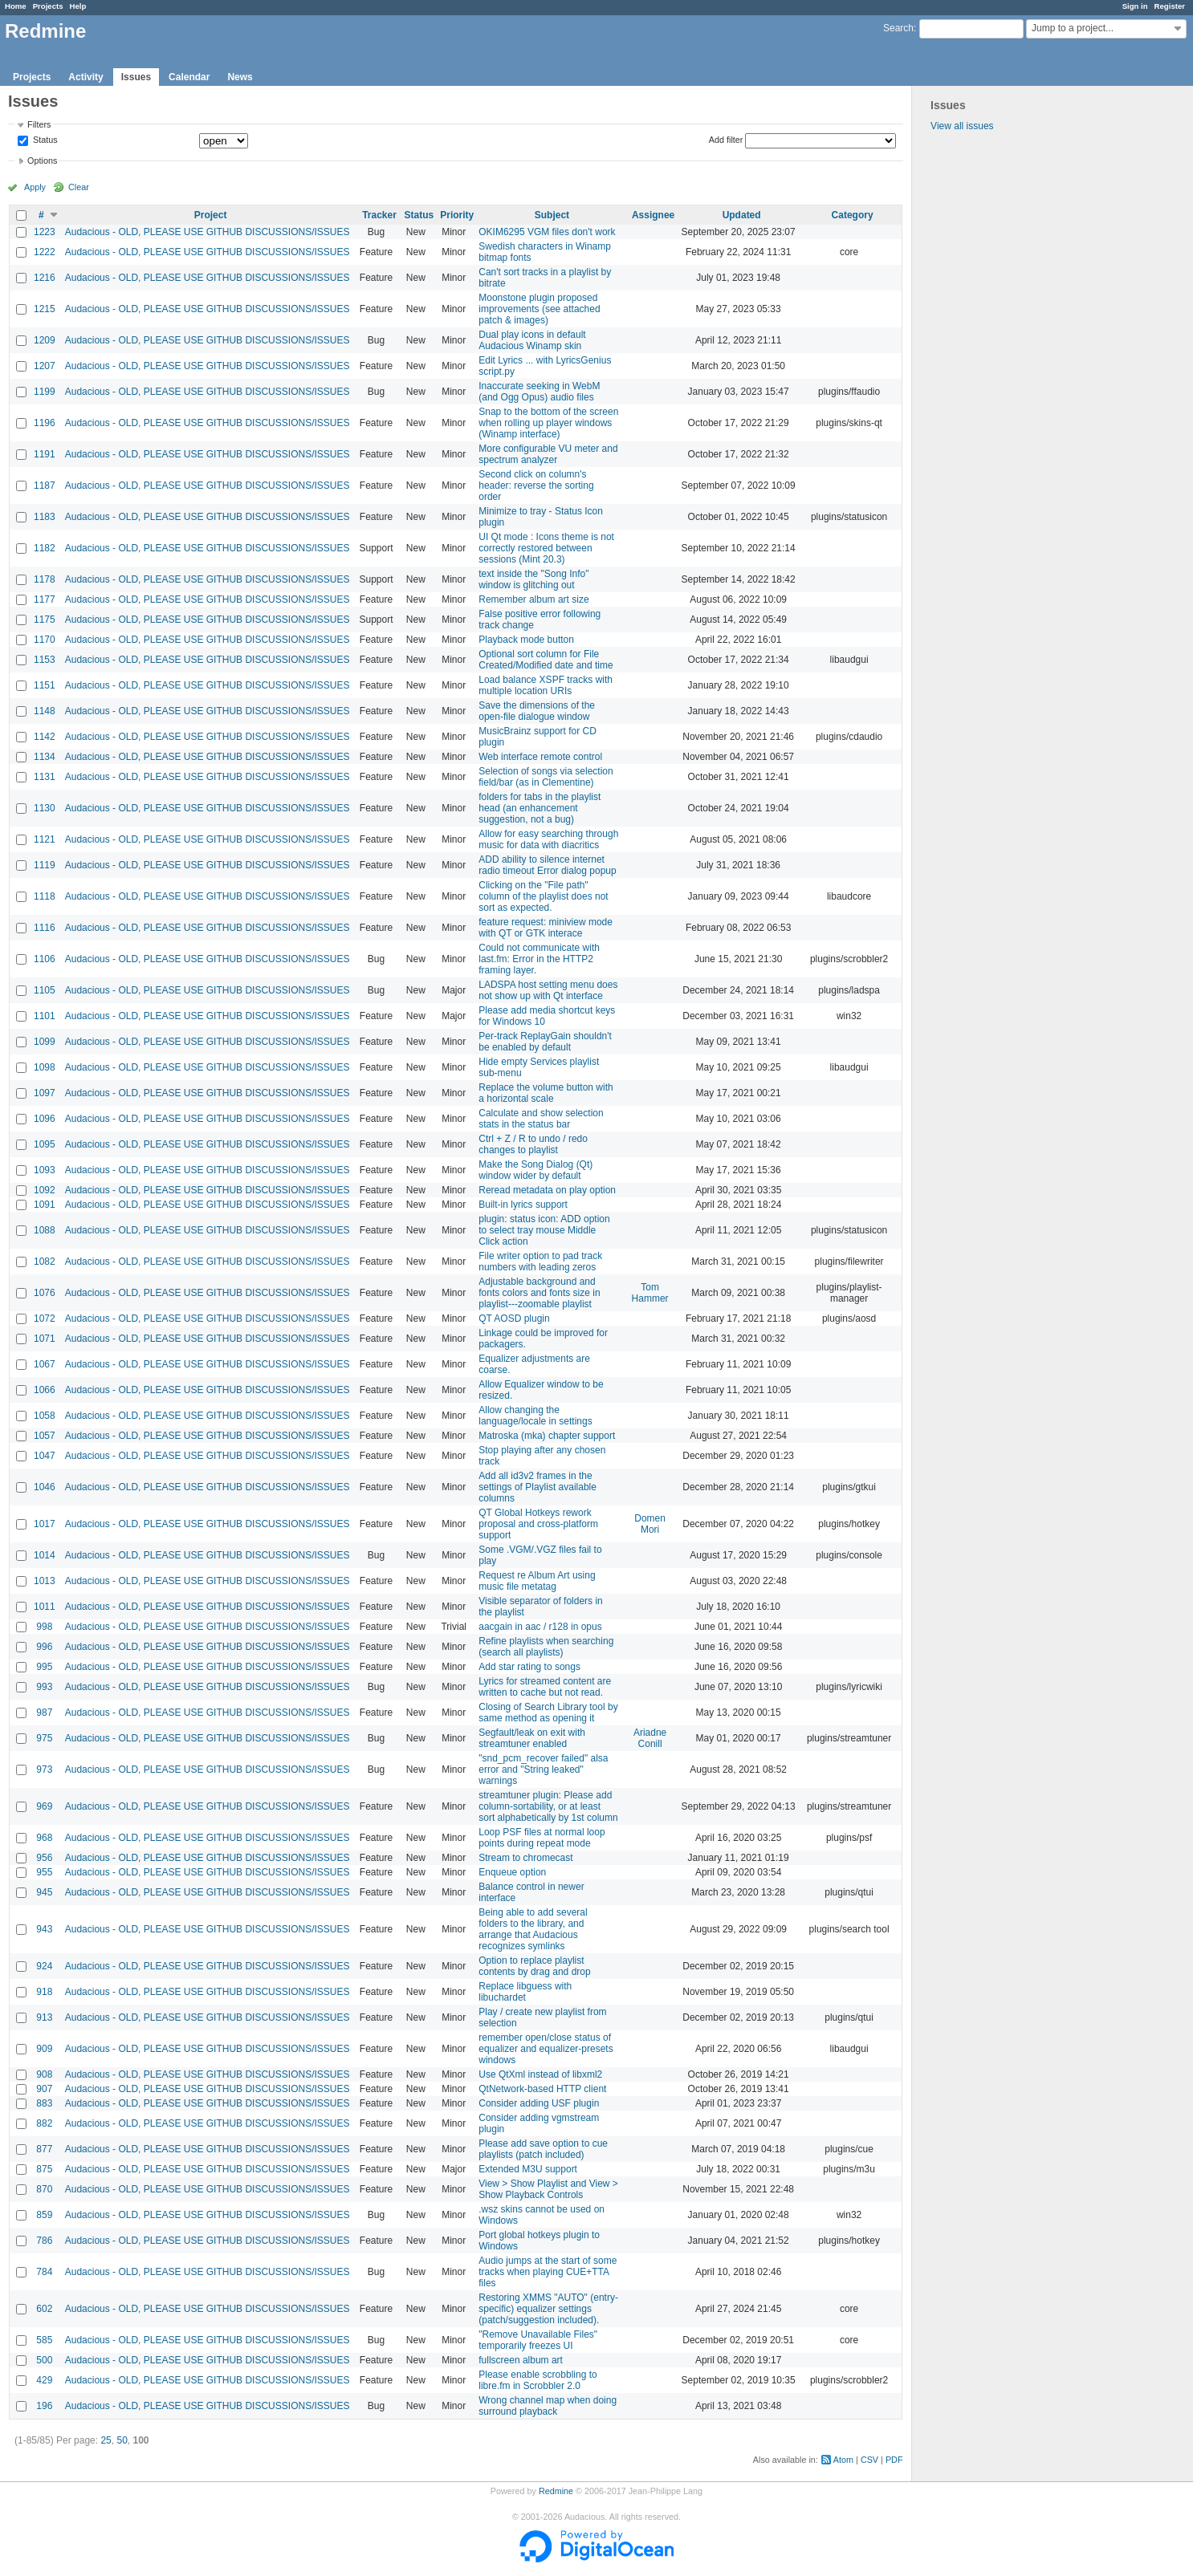 The height and width of the screenshot is (2576, 1193). Describe the element at coordinates (44, 959) in the screenshot. I see `1106` at that location.